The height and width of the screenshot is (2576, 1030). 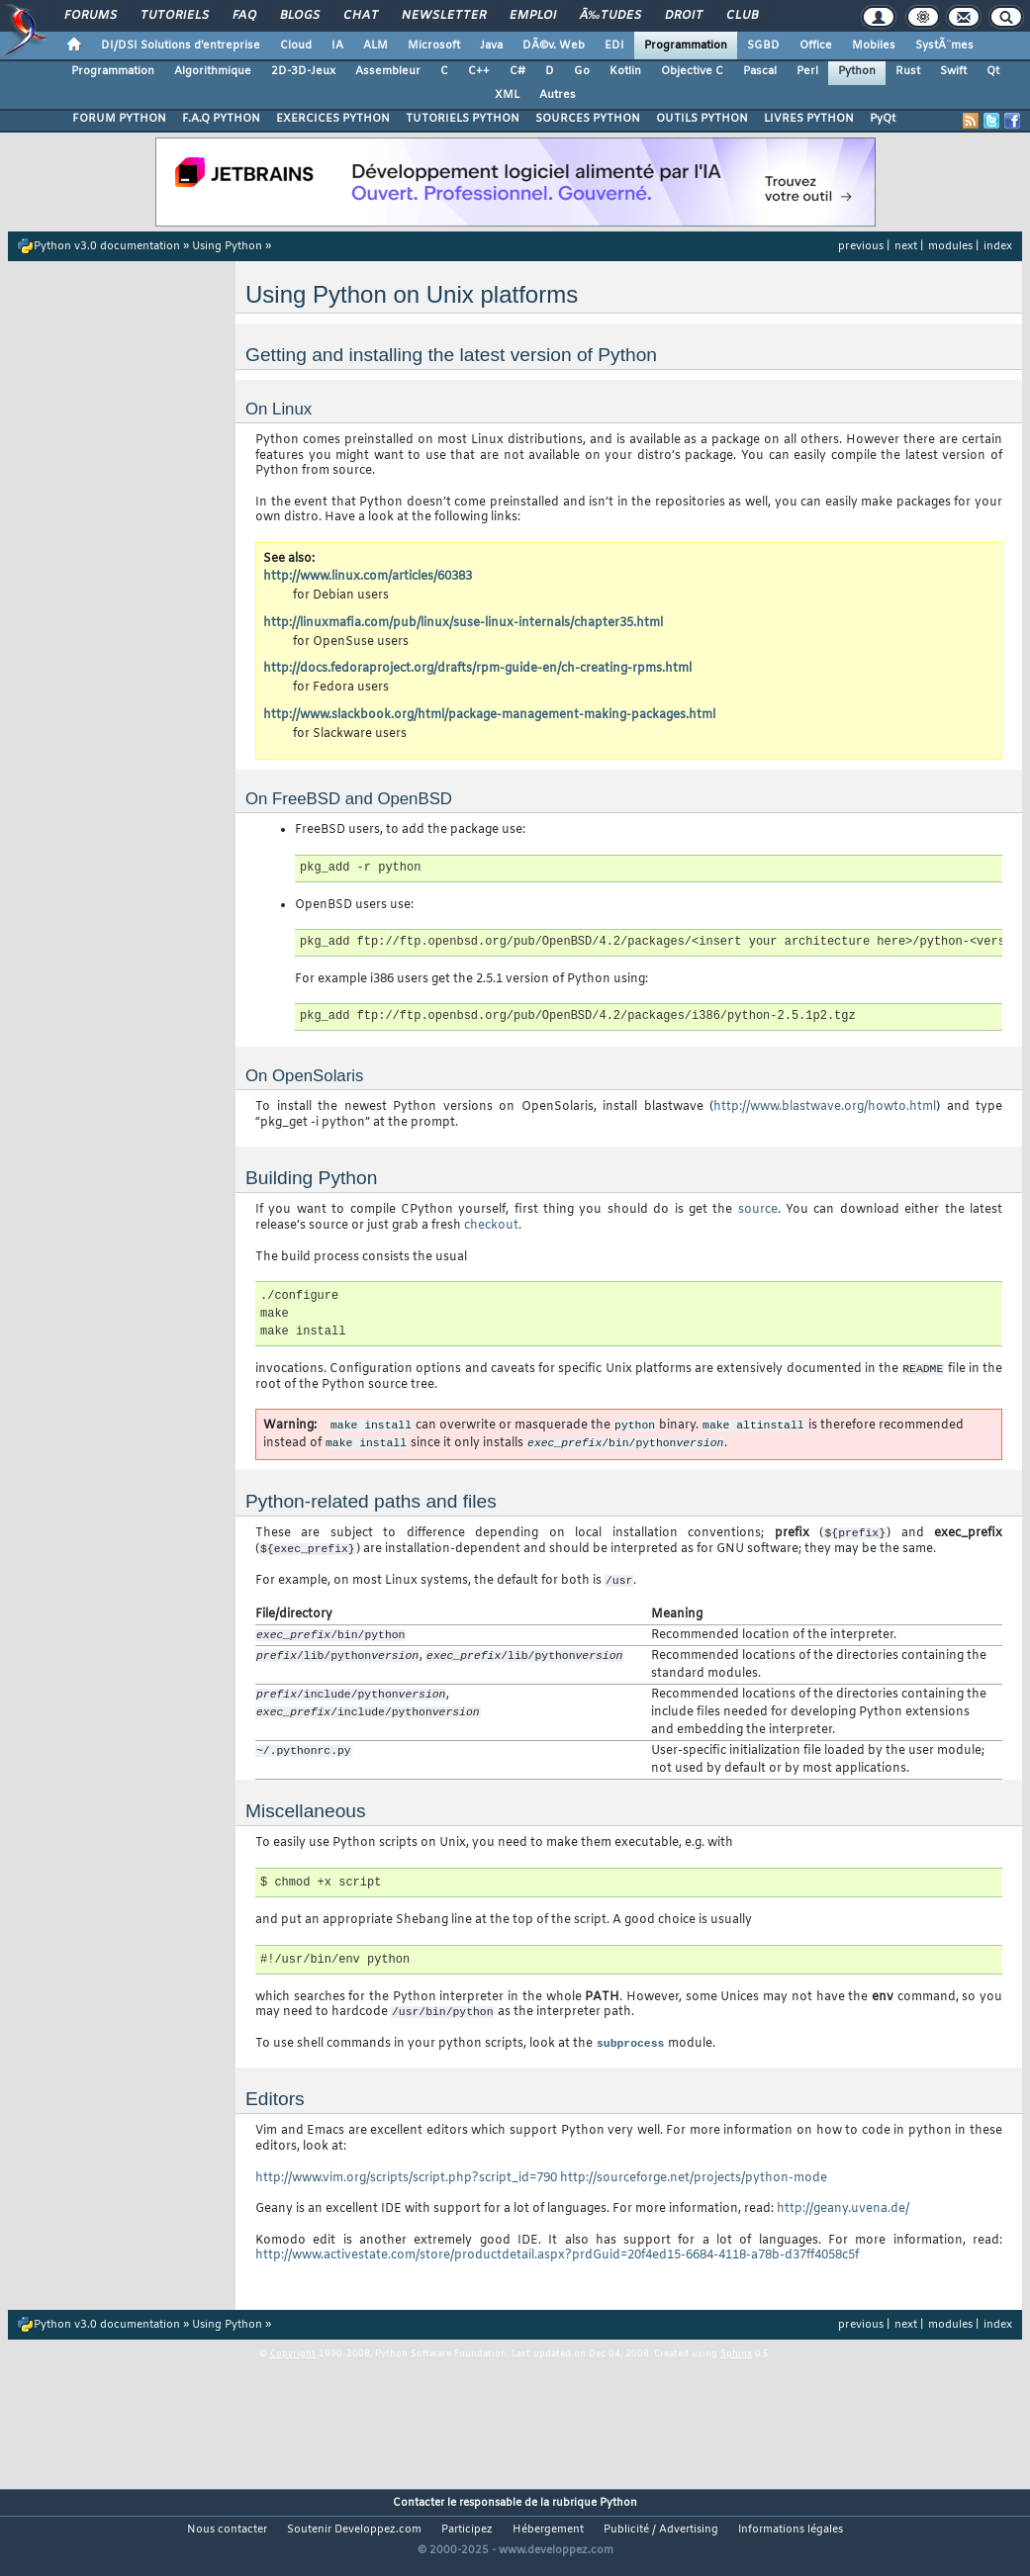 I want to click on Go, so click(x=582, y=71).